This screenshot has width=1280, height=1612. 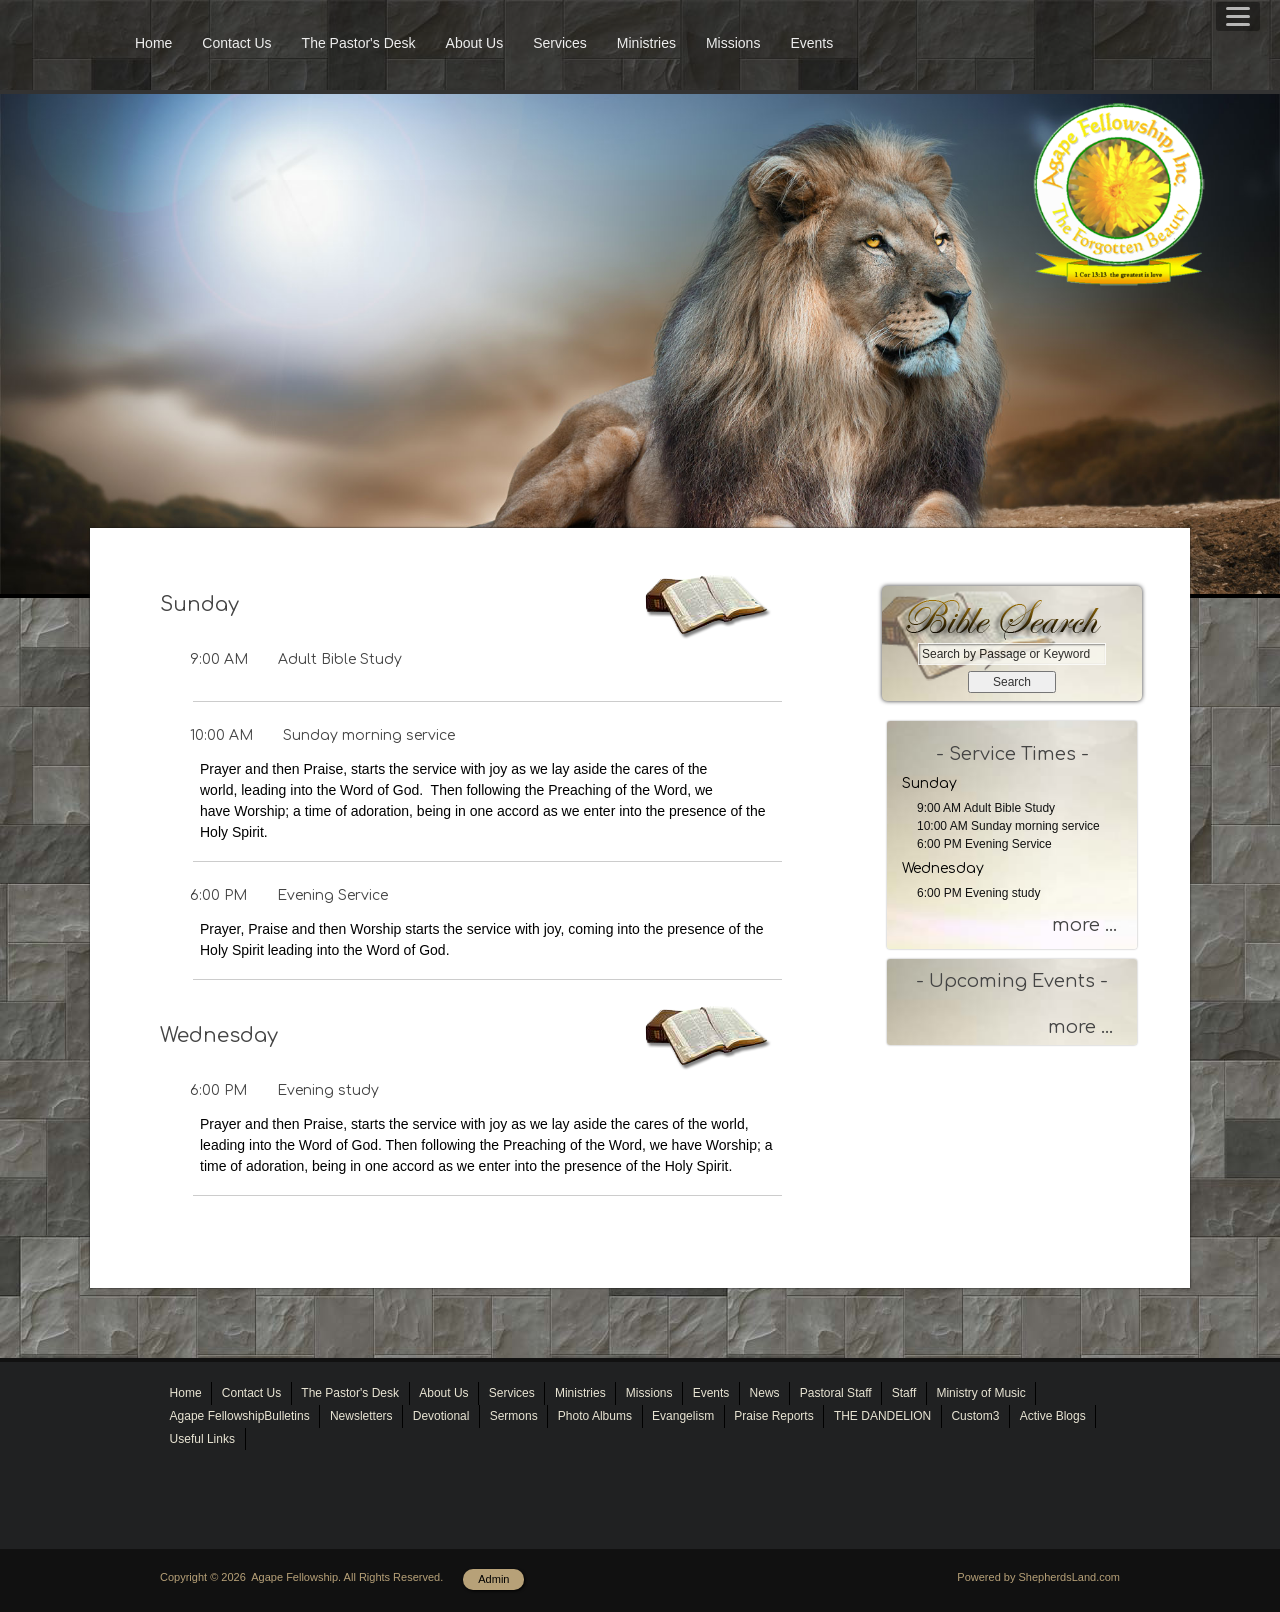 What do you see at coordinates (493, 1579) in the screenshot?
I see `Admin` at bounding box center [493, 1579].